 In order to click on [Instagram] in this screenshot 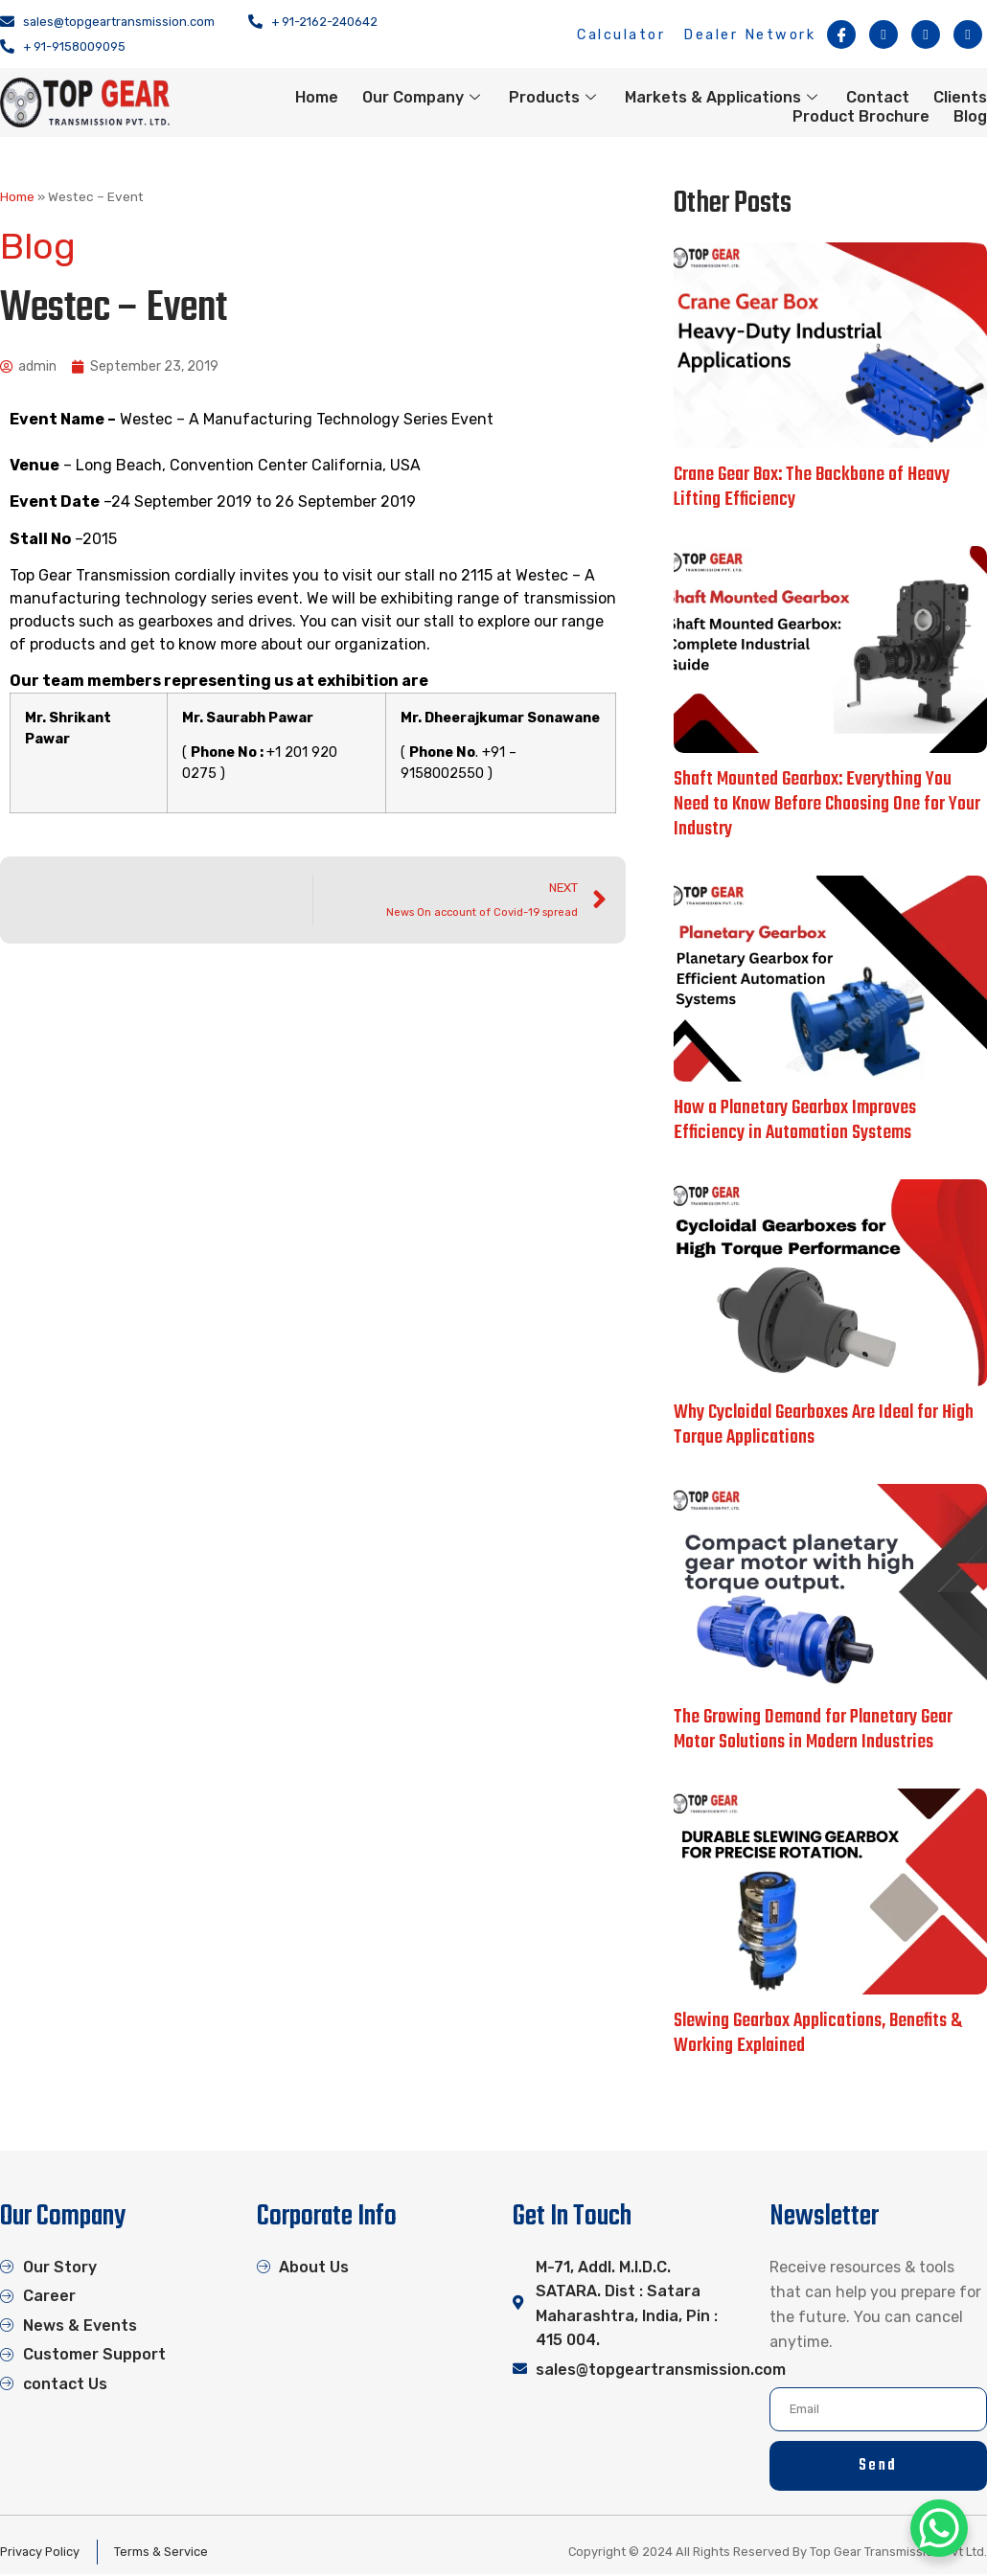, I will do `click(883, 34)`.